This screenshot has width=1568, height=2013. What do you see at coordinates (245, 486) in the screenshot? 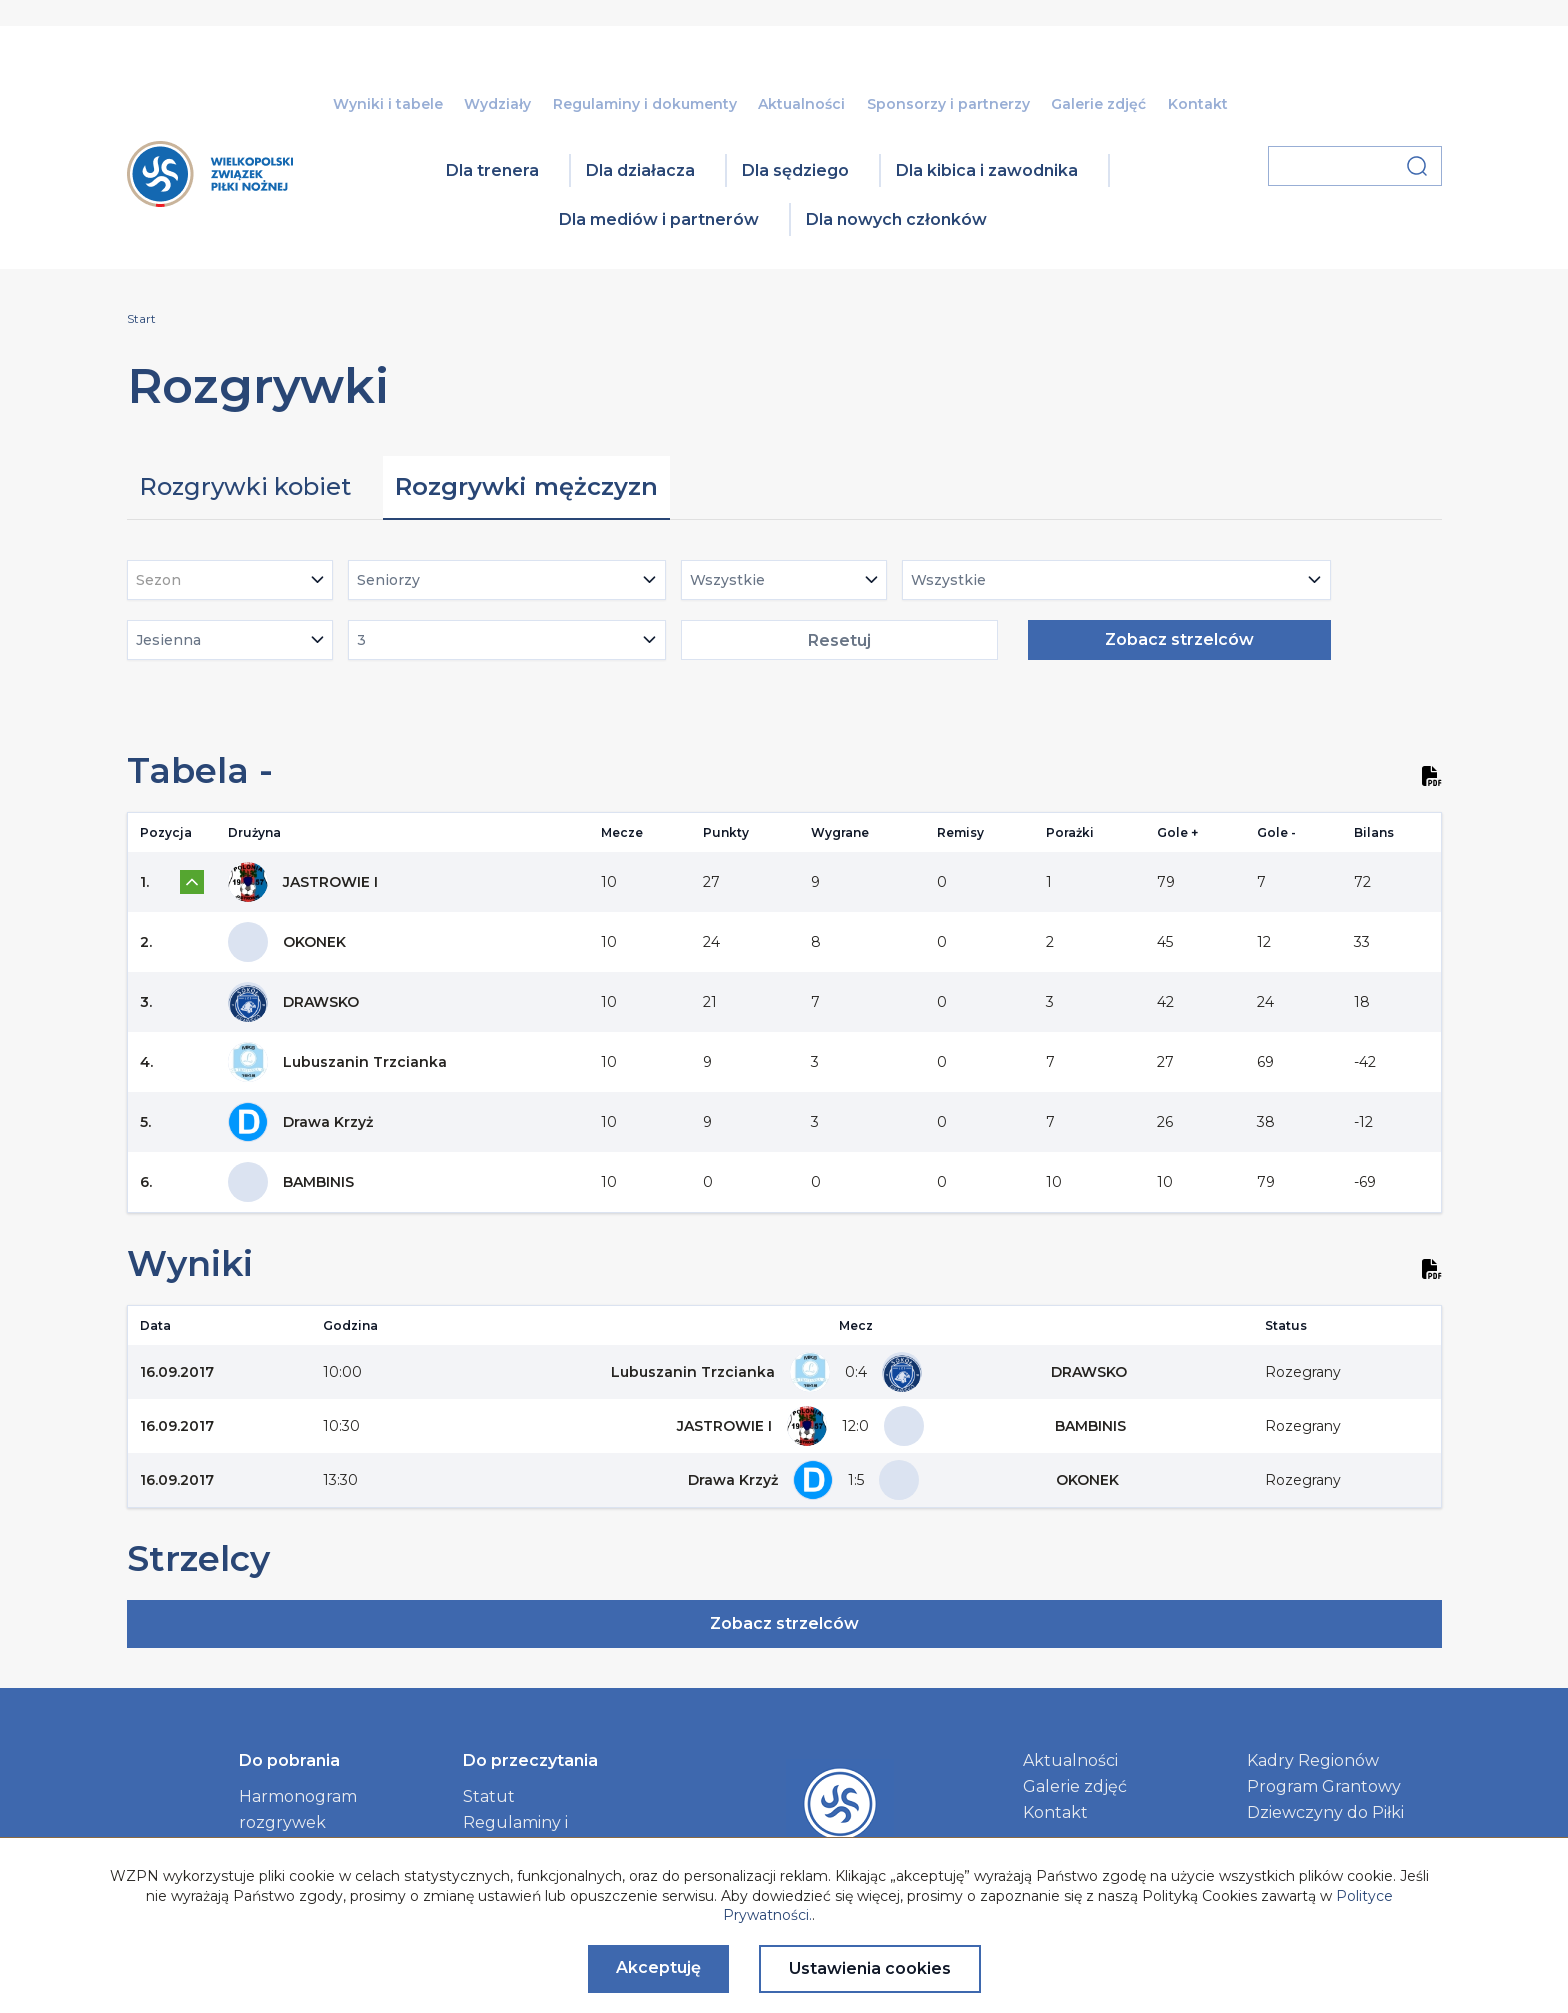
I see `Rozgrywki kobiet` at bounding box center [245, 486].